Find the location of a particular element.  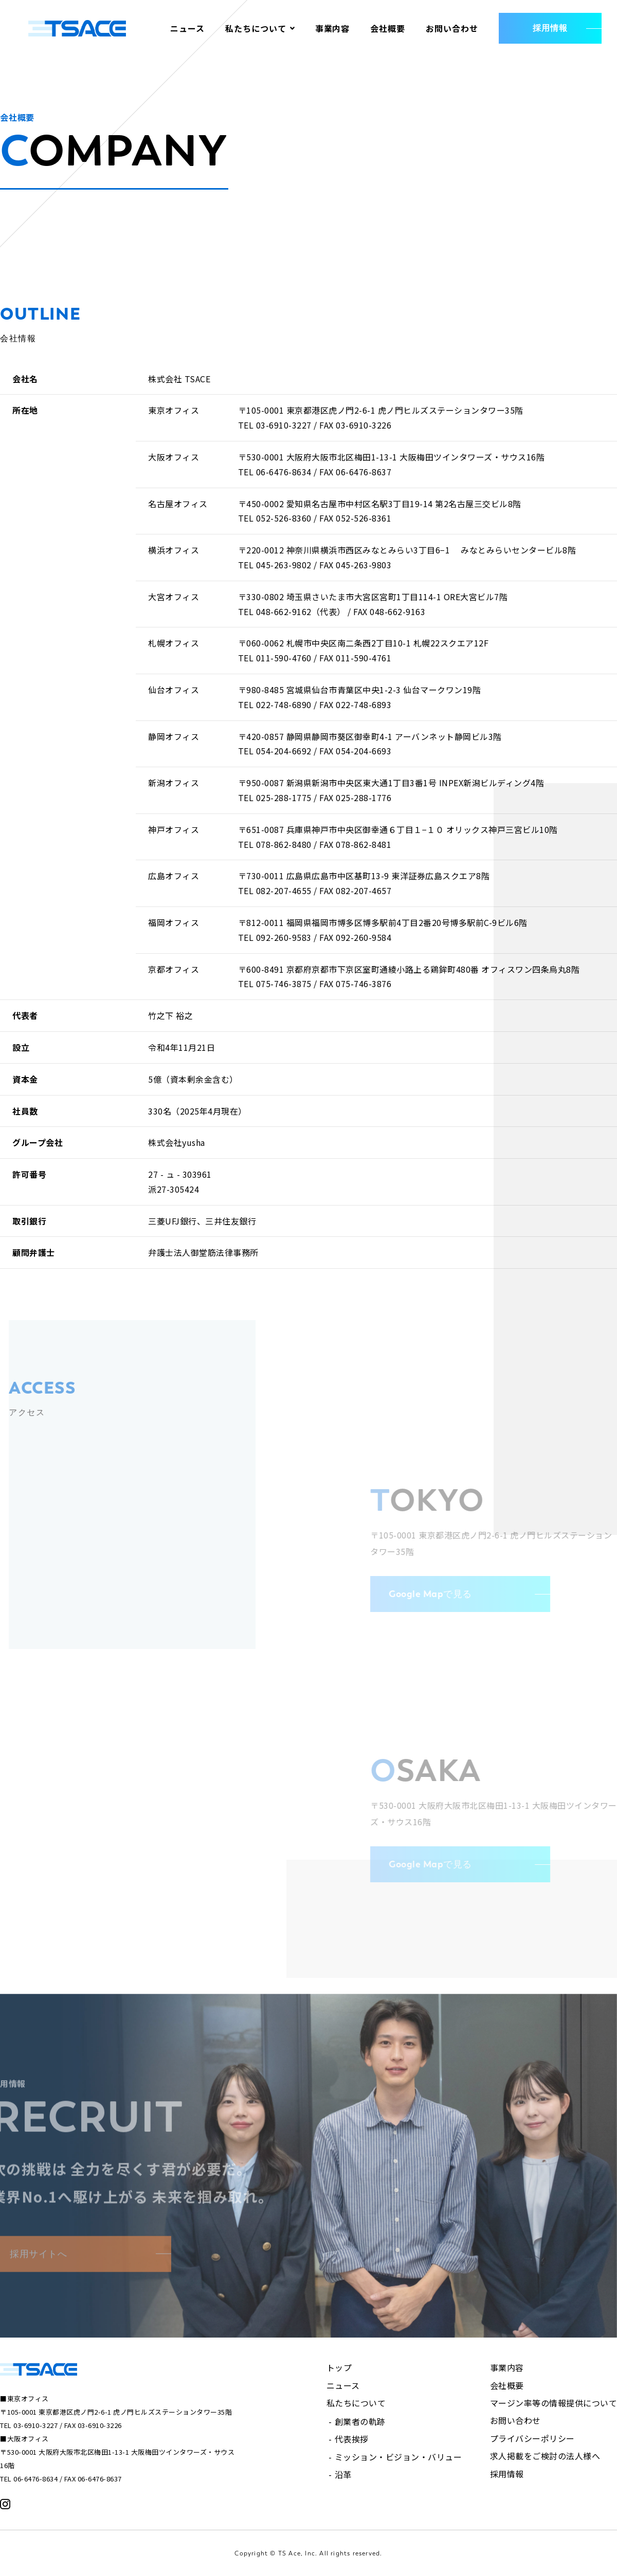

プライバシーポリシー is located at coordinates (532, 2438).